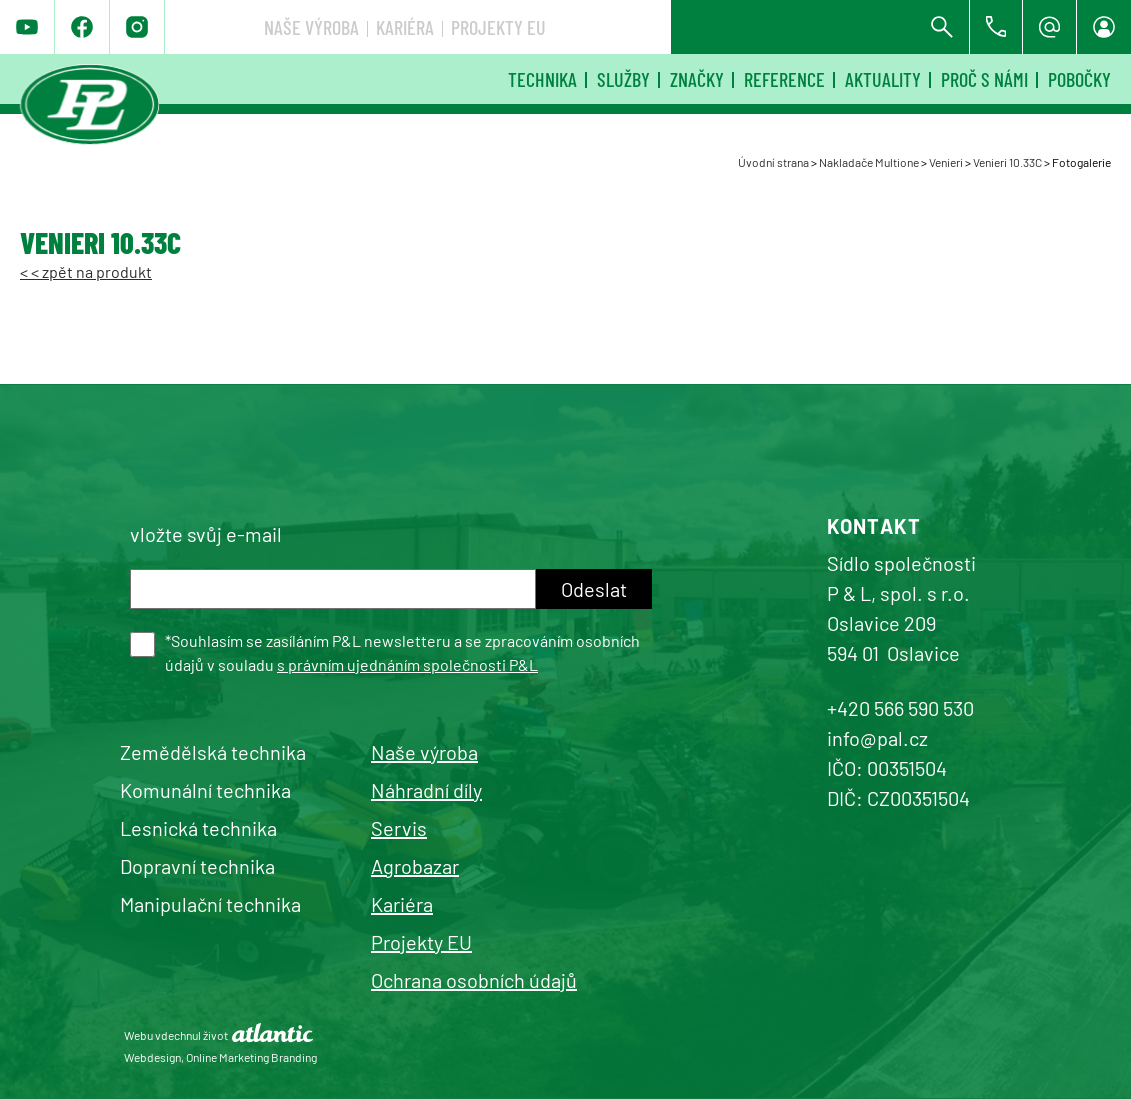 This screenshot has width=1131, height=1099. I want to click on Náhradní díly, so click(426, 790).